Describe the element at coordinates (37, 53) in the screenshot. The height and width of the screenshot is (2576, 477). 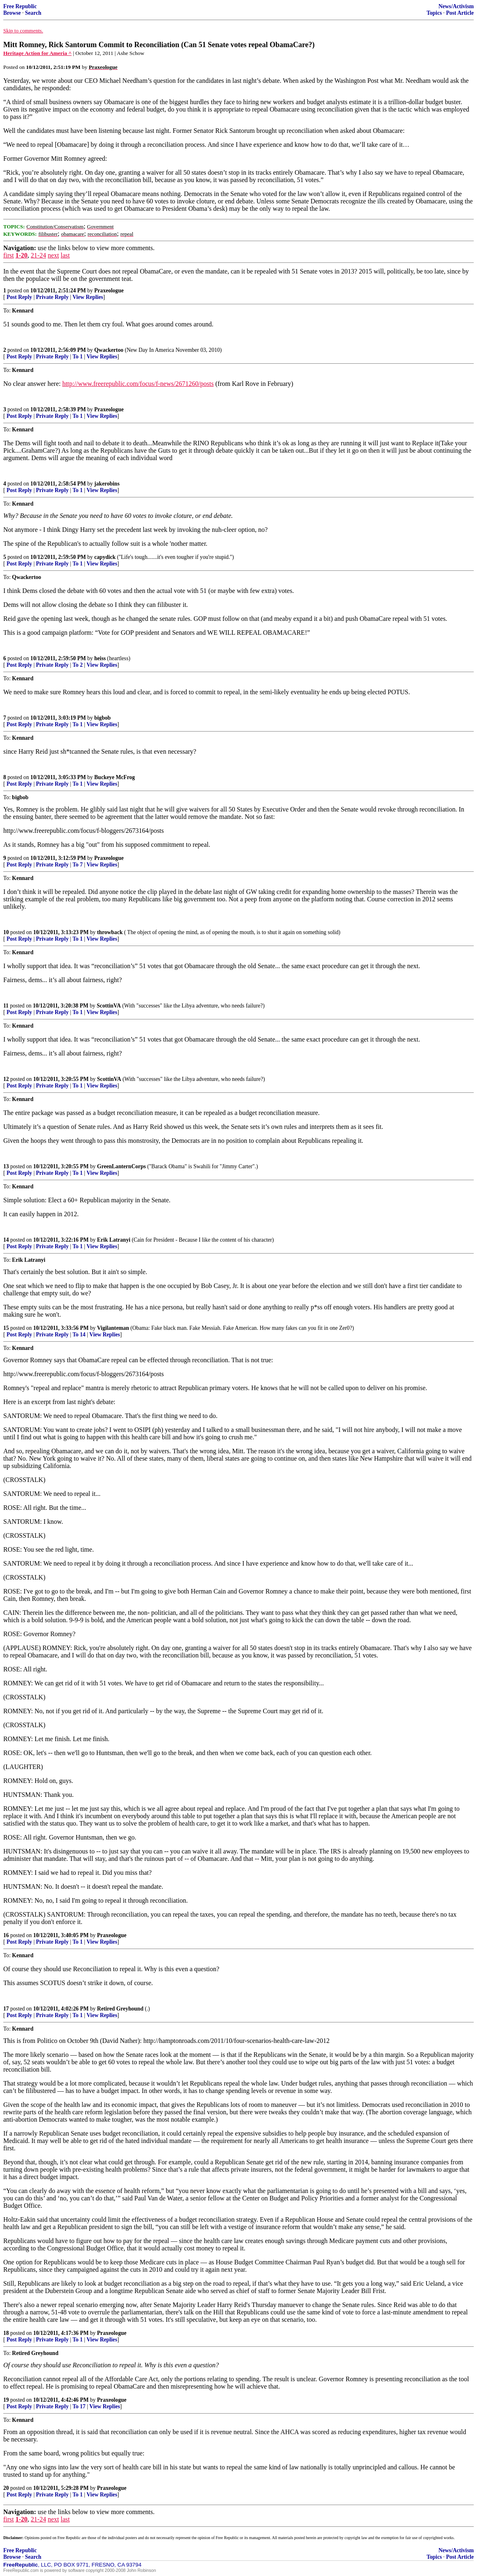
I see `Heritage Action for Ameria ^` at that location.